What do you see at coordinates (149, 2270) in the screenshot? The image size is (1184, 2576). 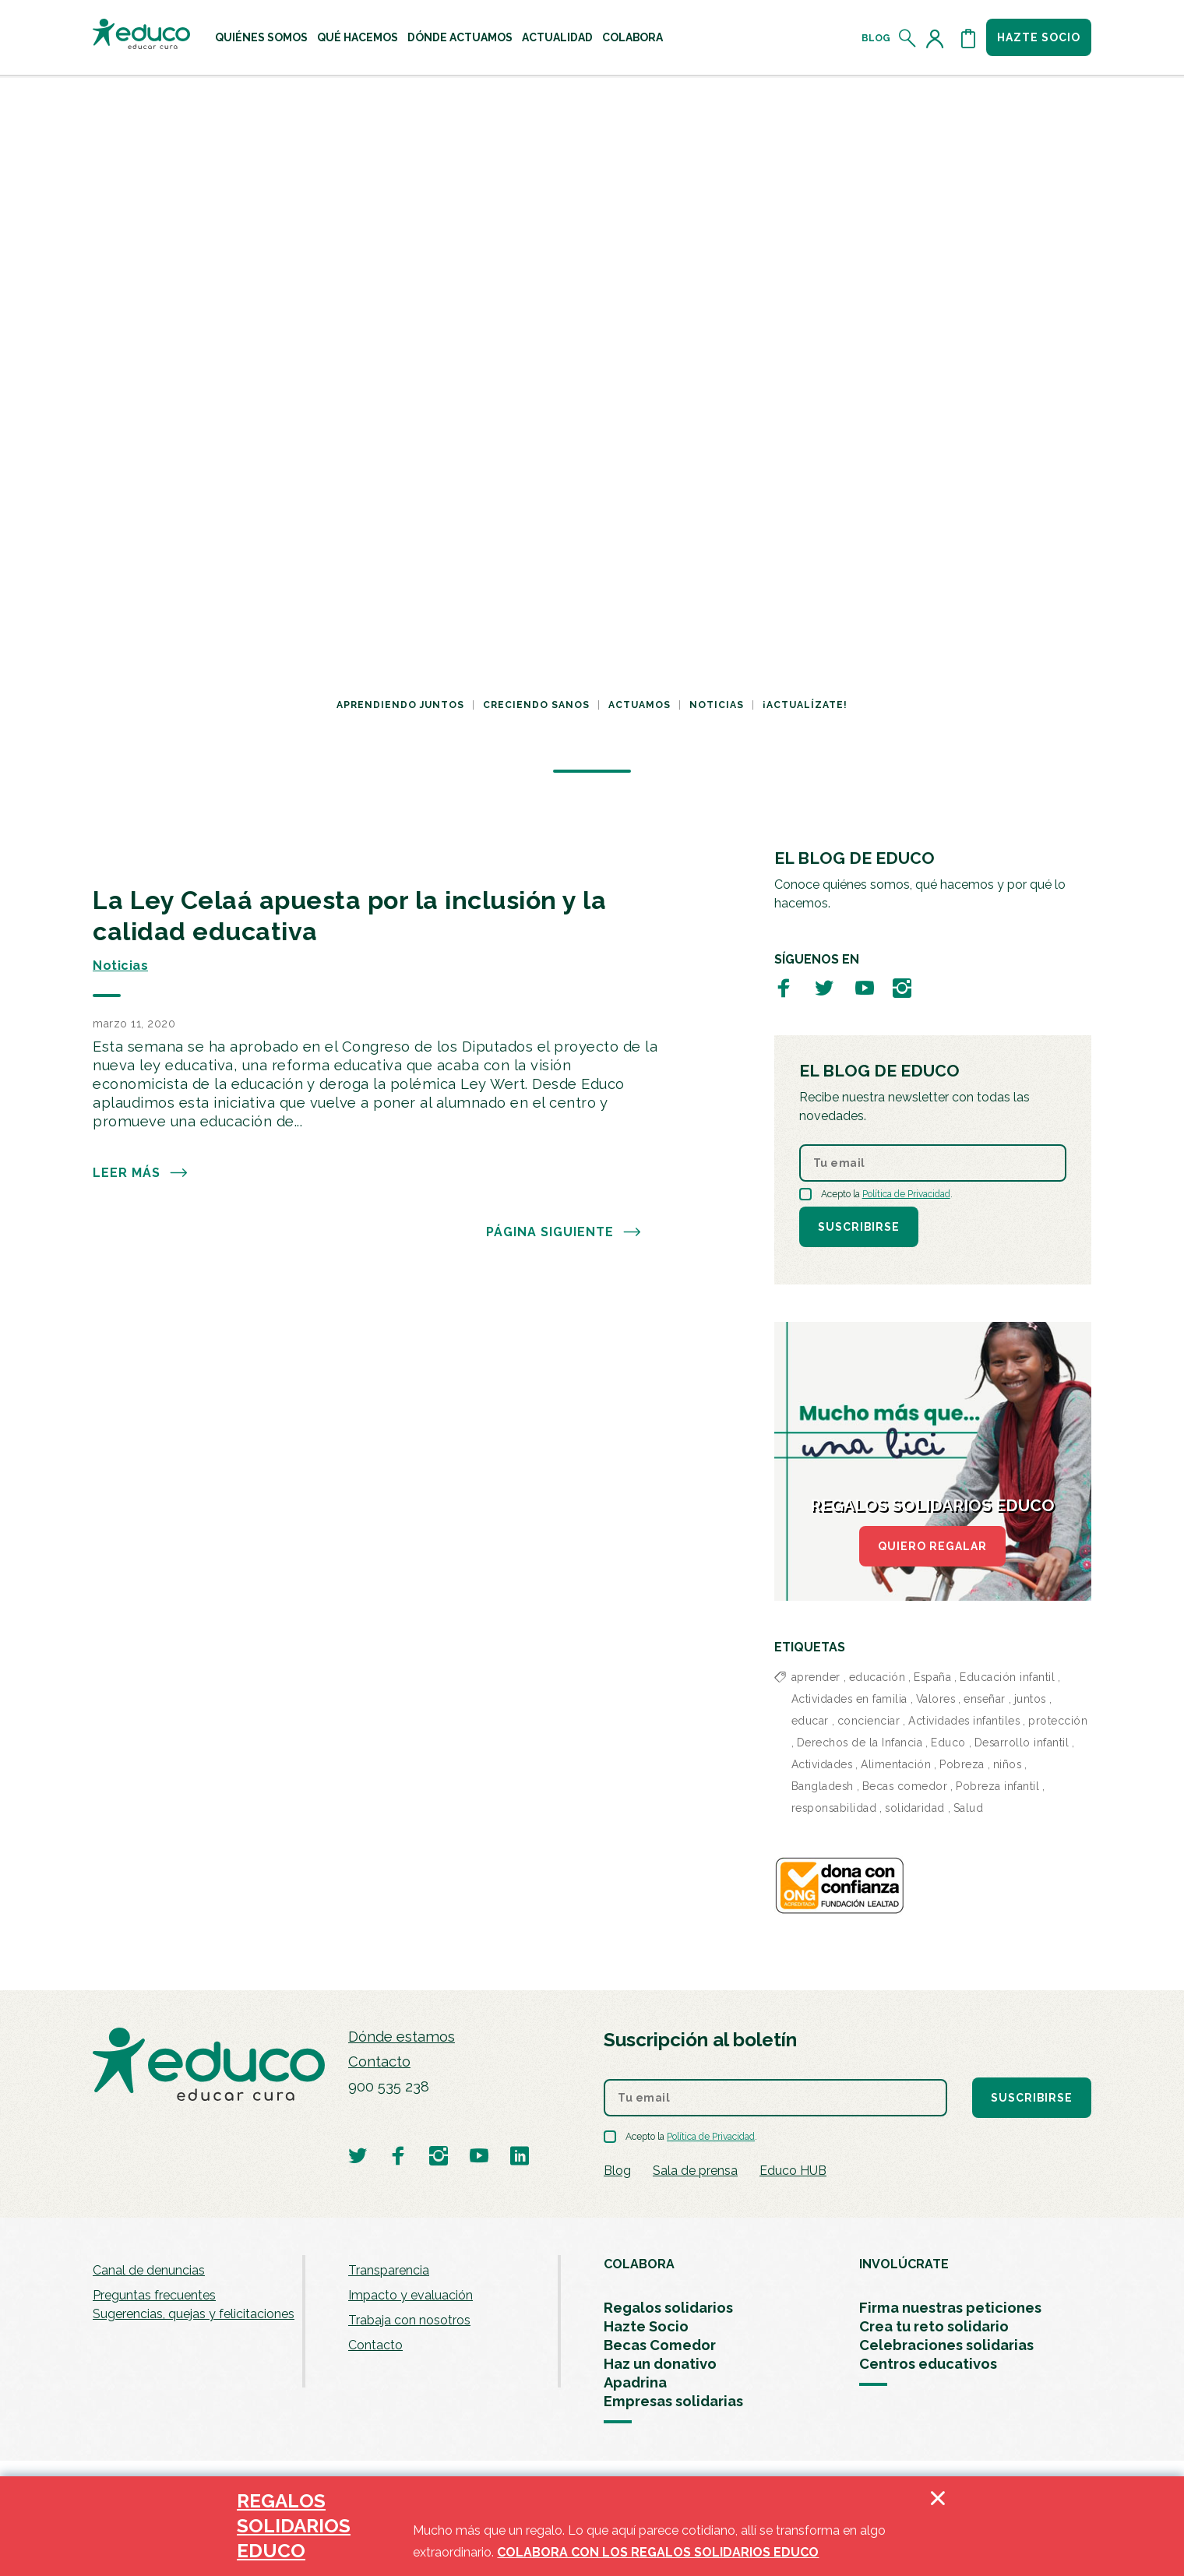 I see `Canal de denuncias` at bounding box center [149, 2270].